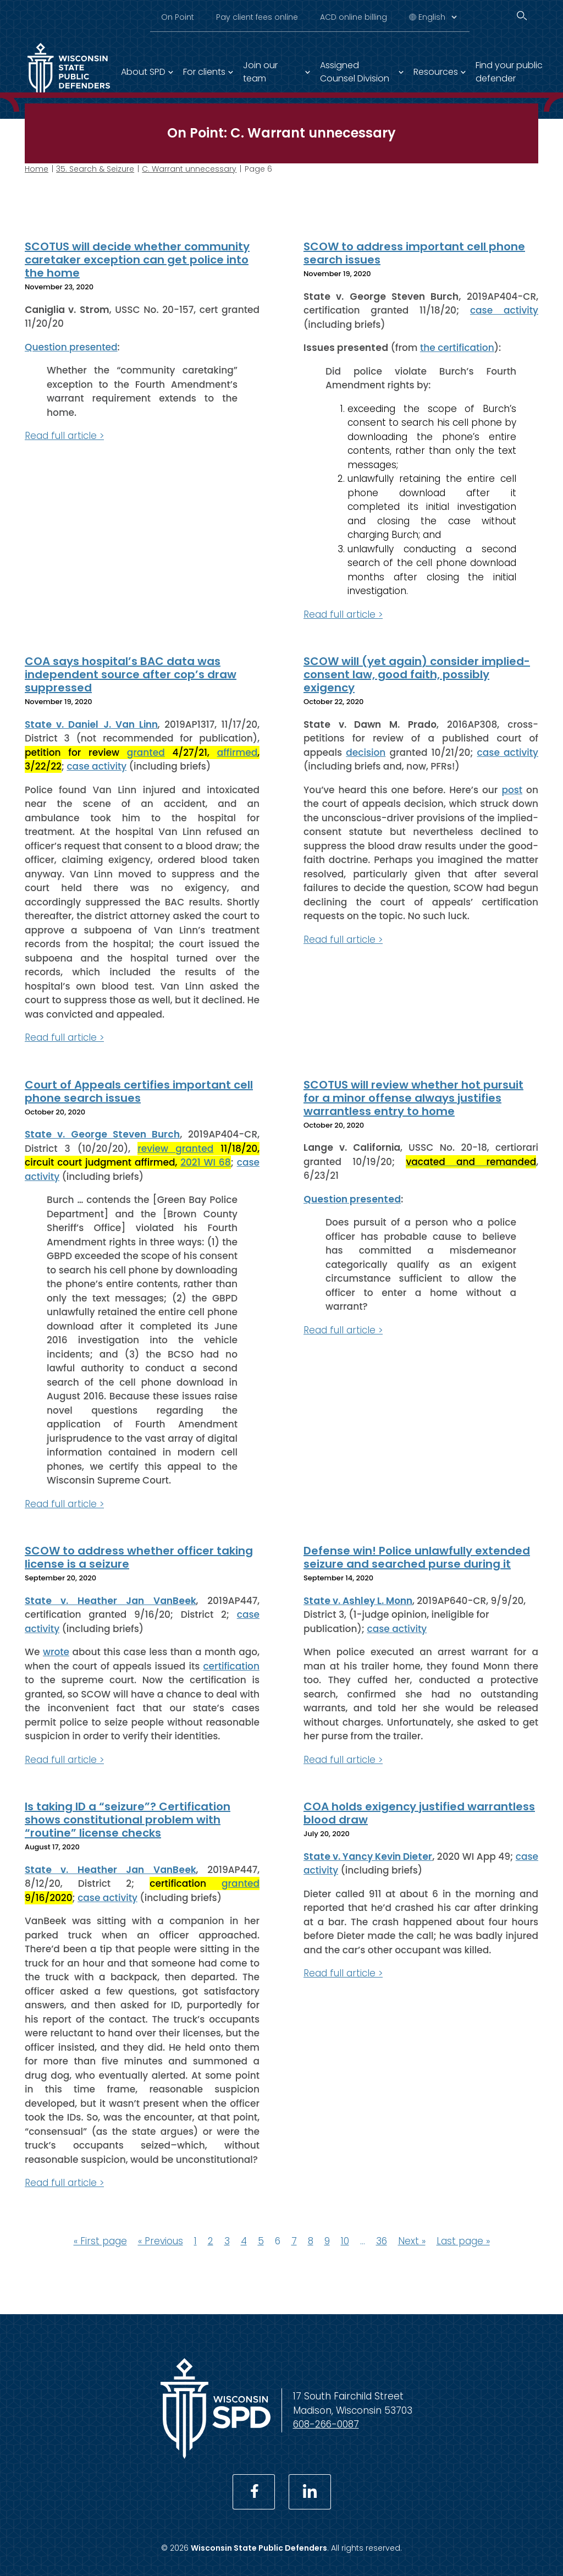  What do you see at coordinates (56, 1651) in the screenshot?
I see `wrote` at bounding box center [56, 1651].